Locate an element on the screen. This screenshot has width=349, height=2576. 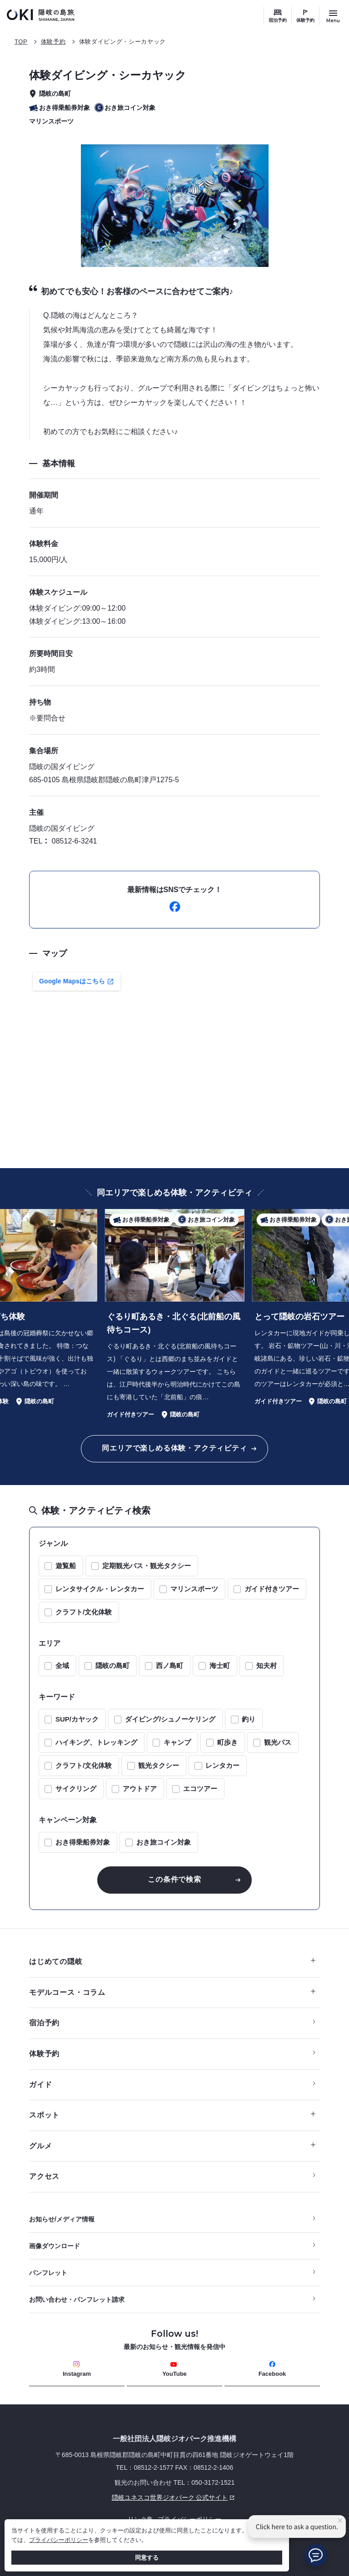
Facebook is located at coordinates (272, 2369).